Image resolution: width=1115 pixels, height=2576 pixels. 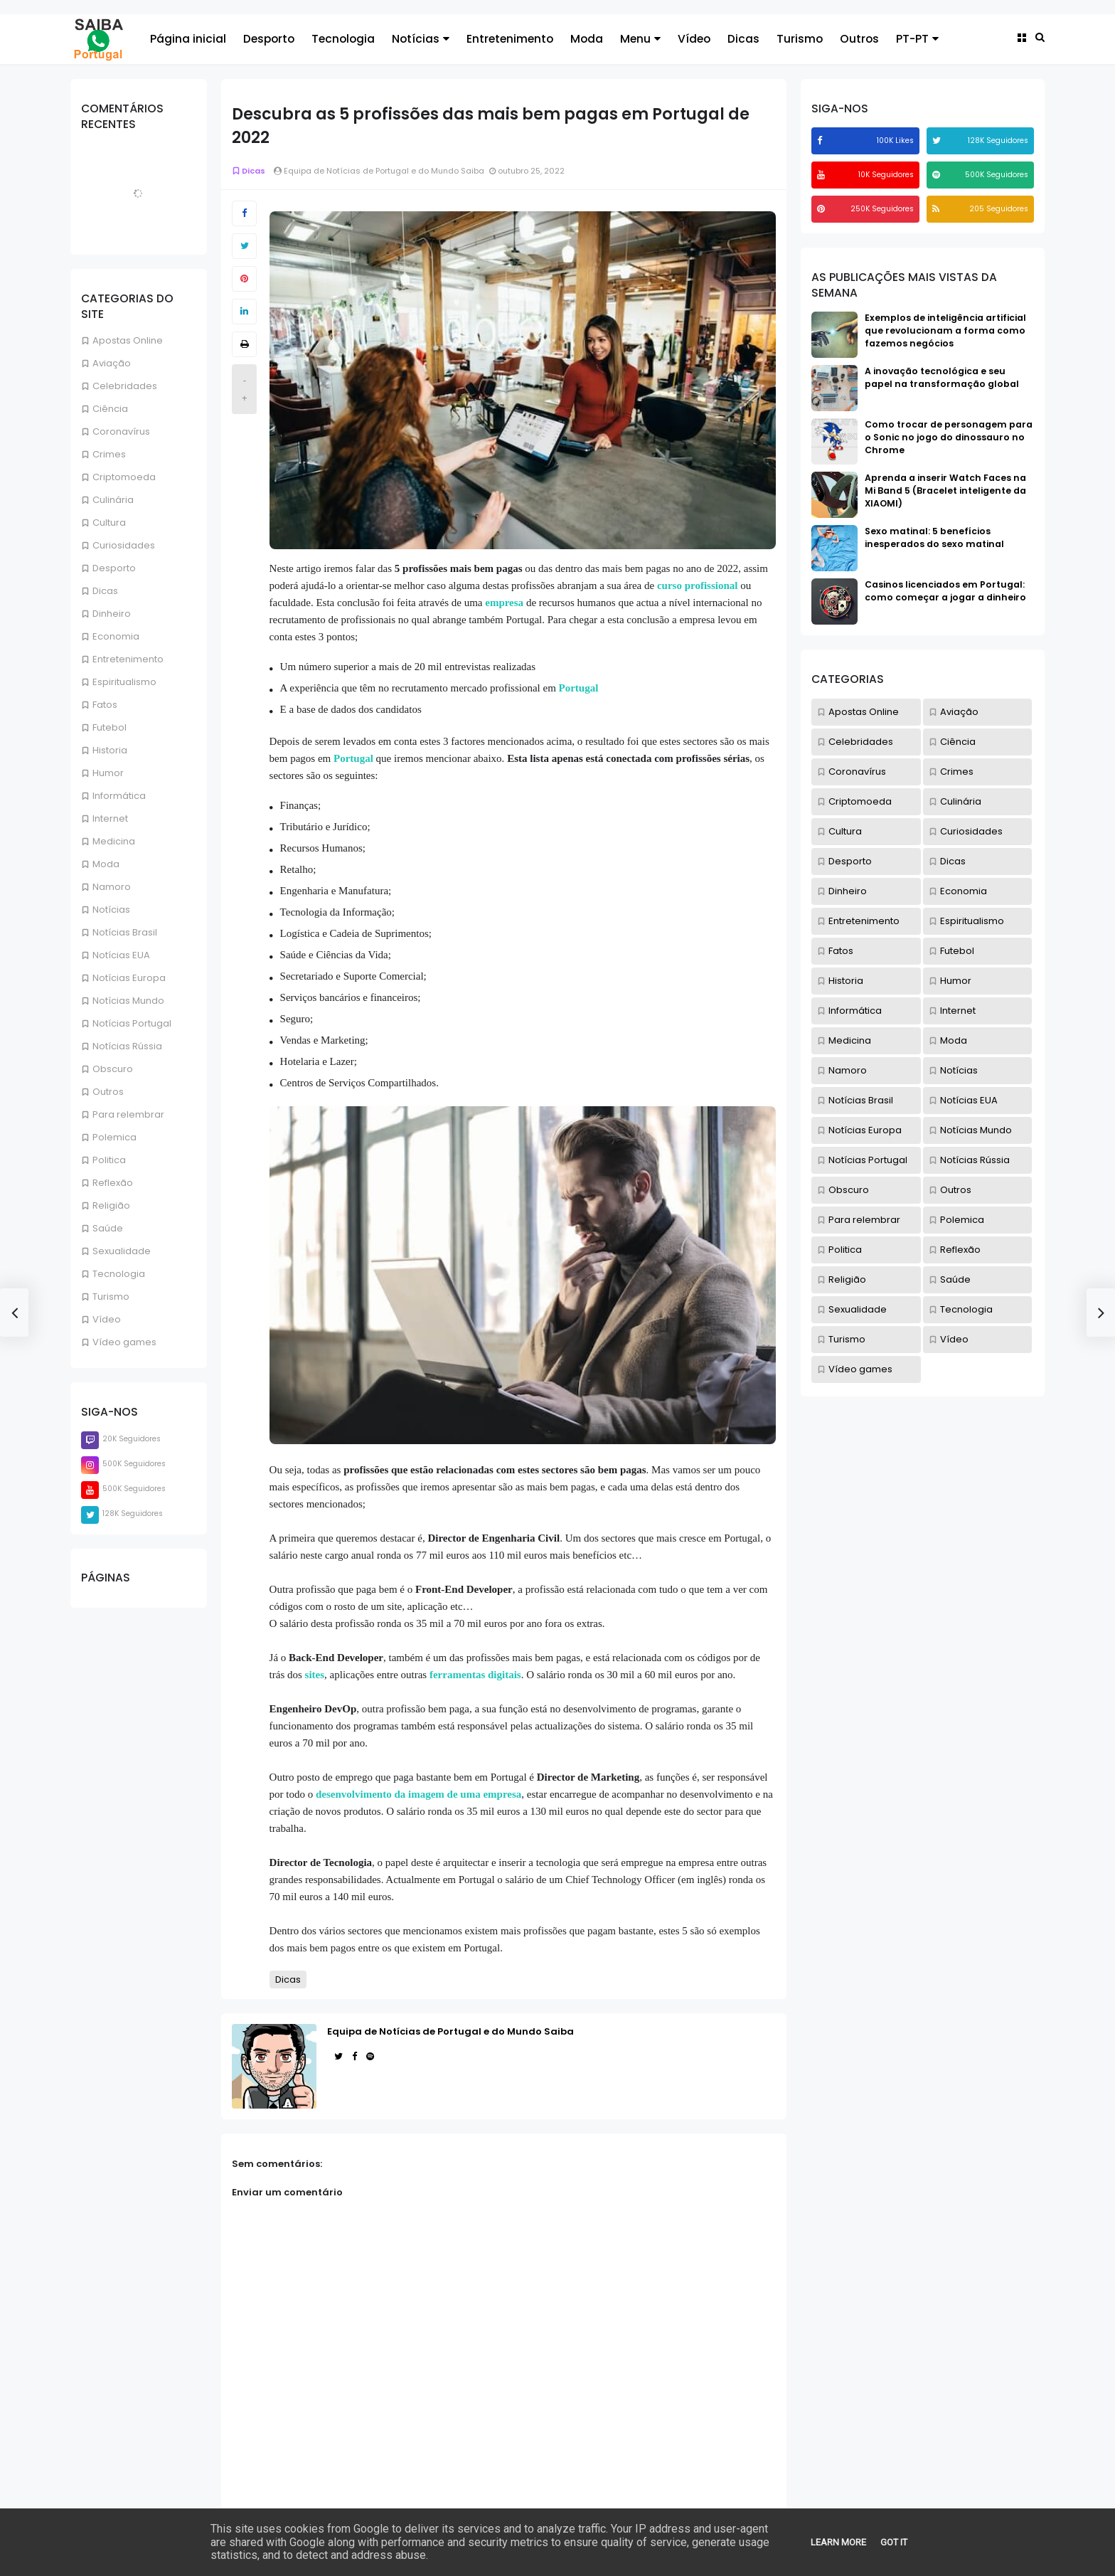 I want to click on Culinária, so click(x=113, y=500).